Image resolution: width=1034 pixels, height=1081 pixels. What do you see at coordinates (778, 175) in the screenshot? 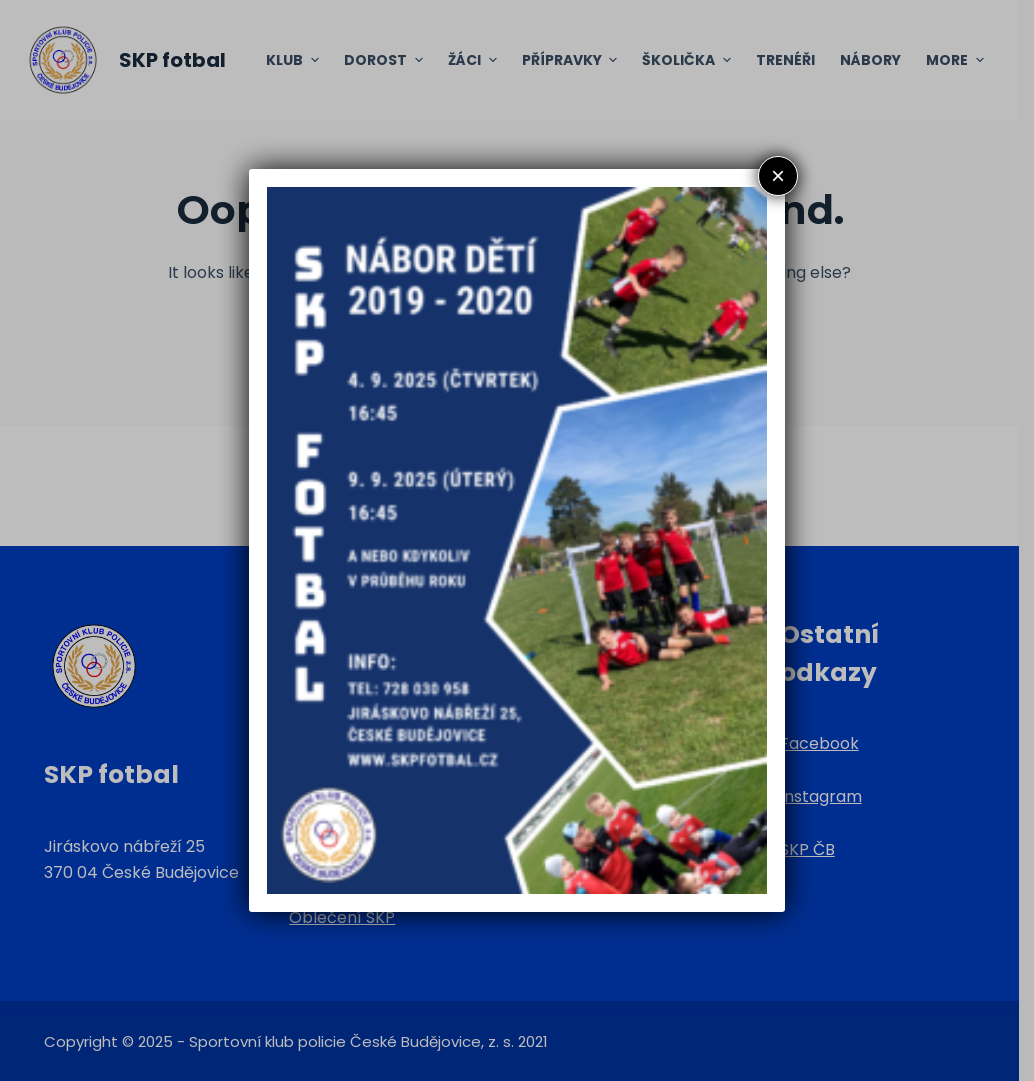
I see `× [Close]` at bounding box center [778, 175].